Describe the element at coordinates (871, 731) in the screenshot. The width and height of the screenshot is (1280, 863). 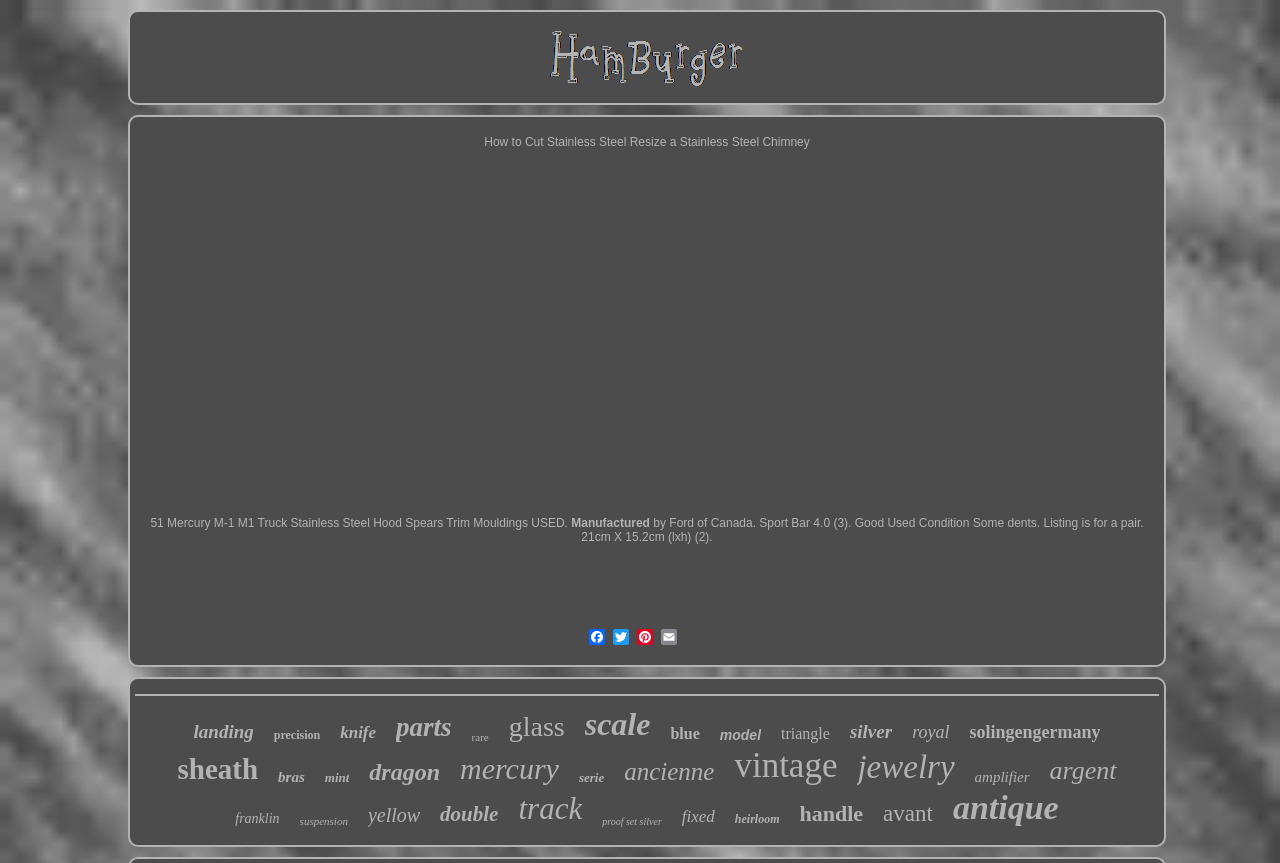
I see `silver` at that location.